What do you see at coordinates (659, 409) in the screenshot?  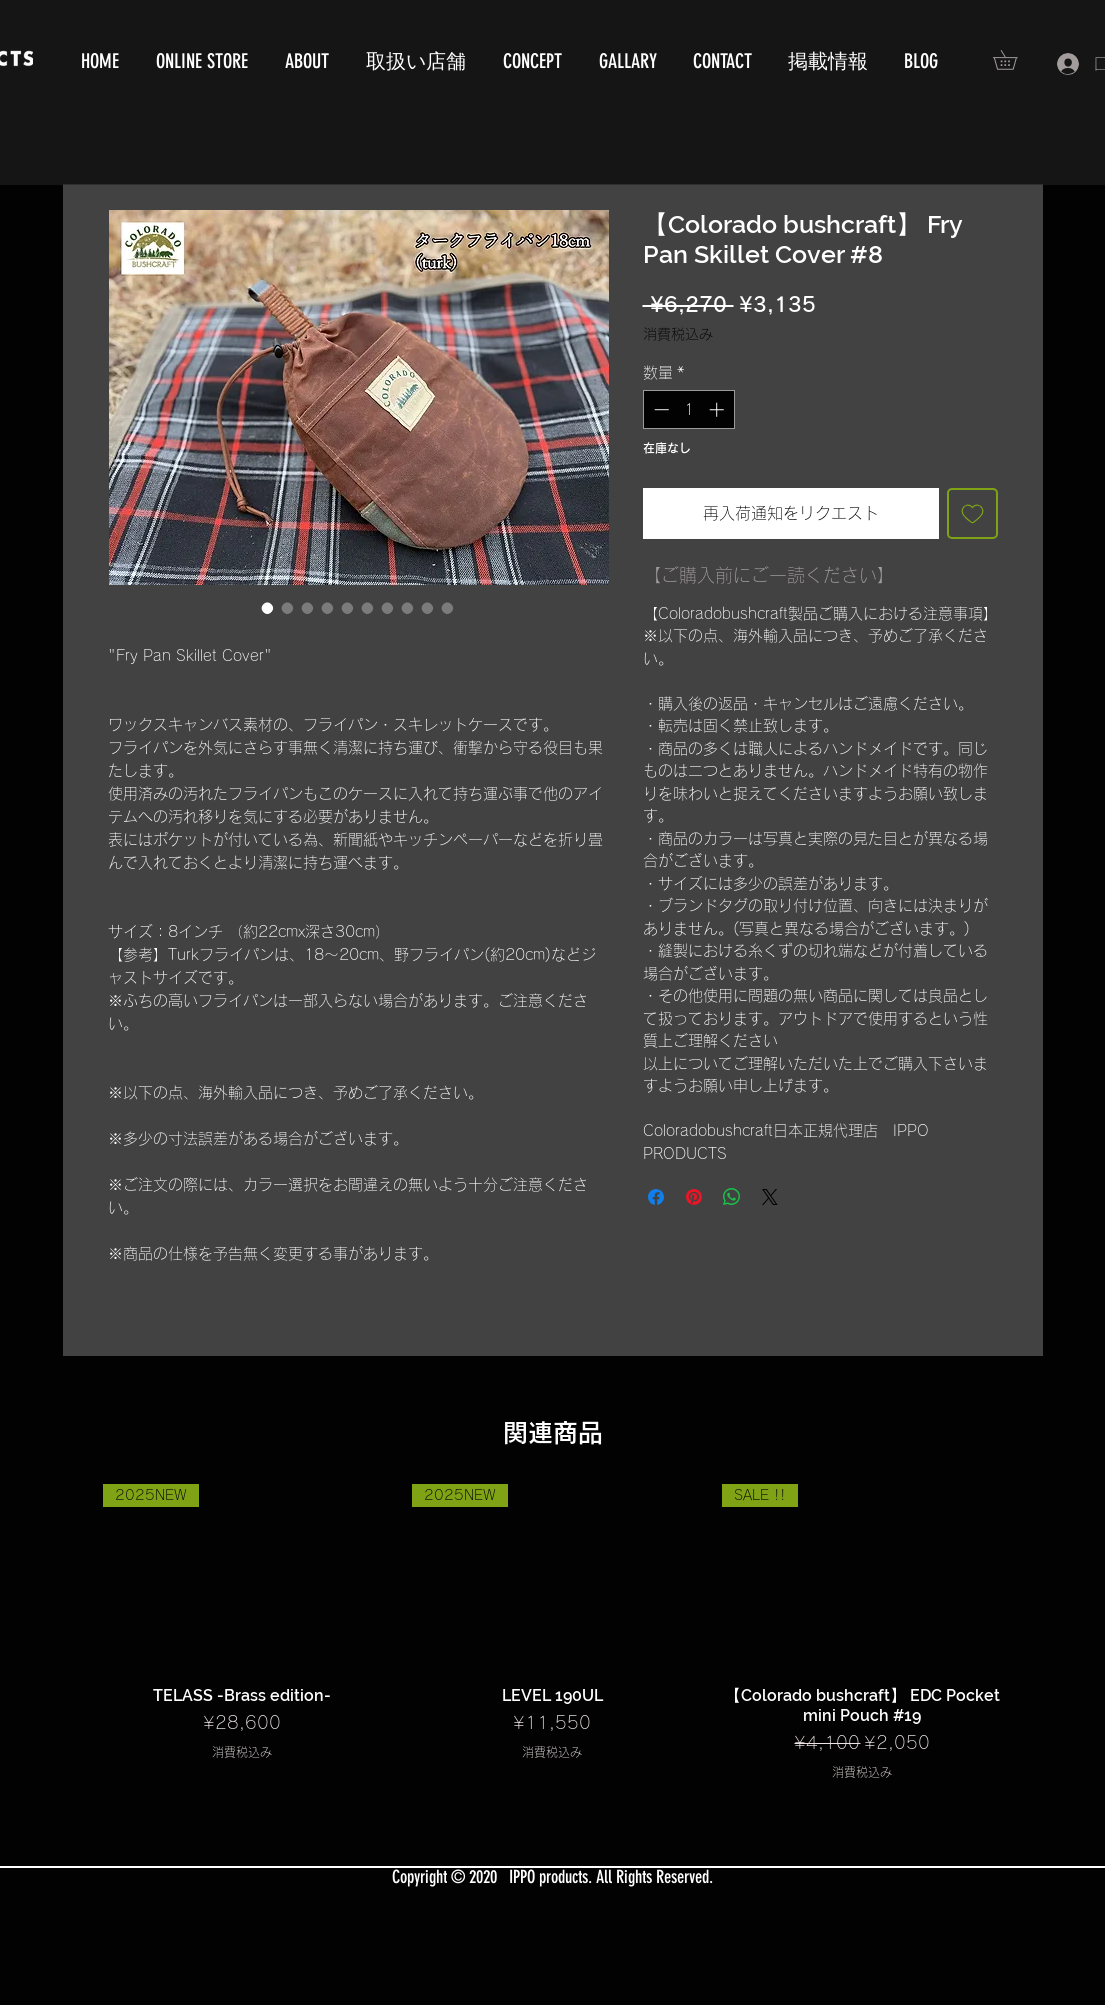 I see `[Decrement]` at bounding box center [659, 409].